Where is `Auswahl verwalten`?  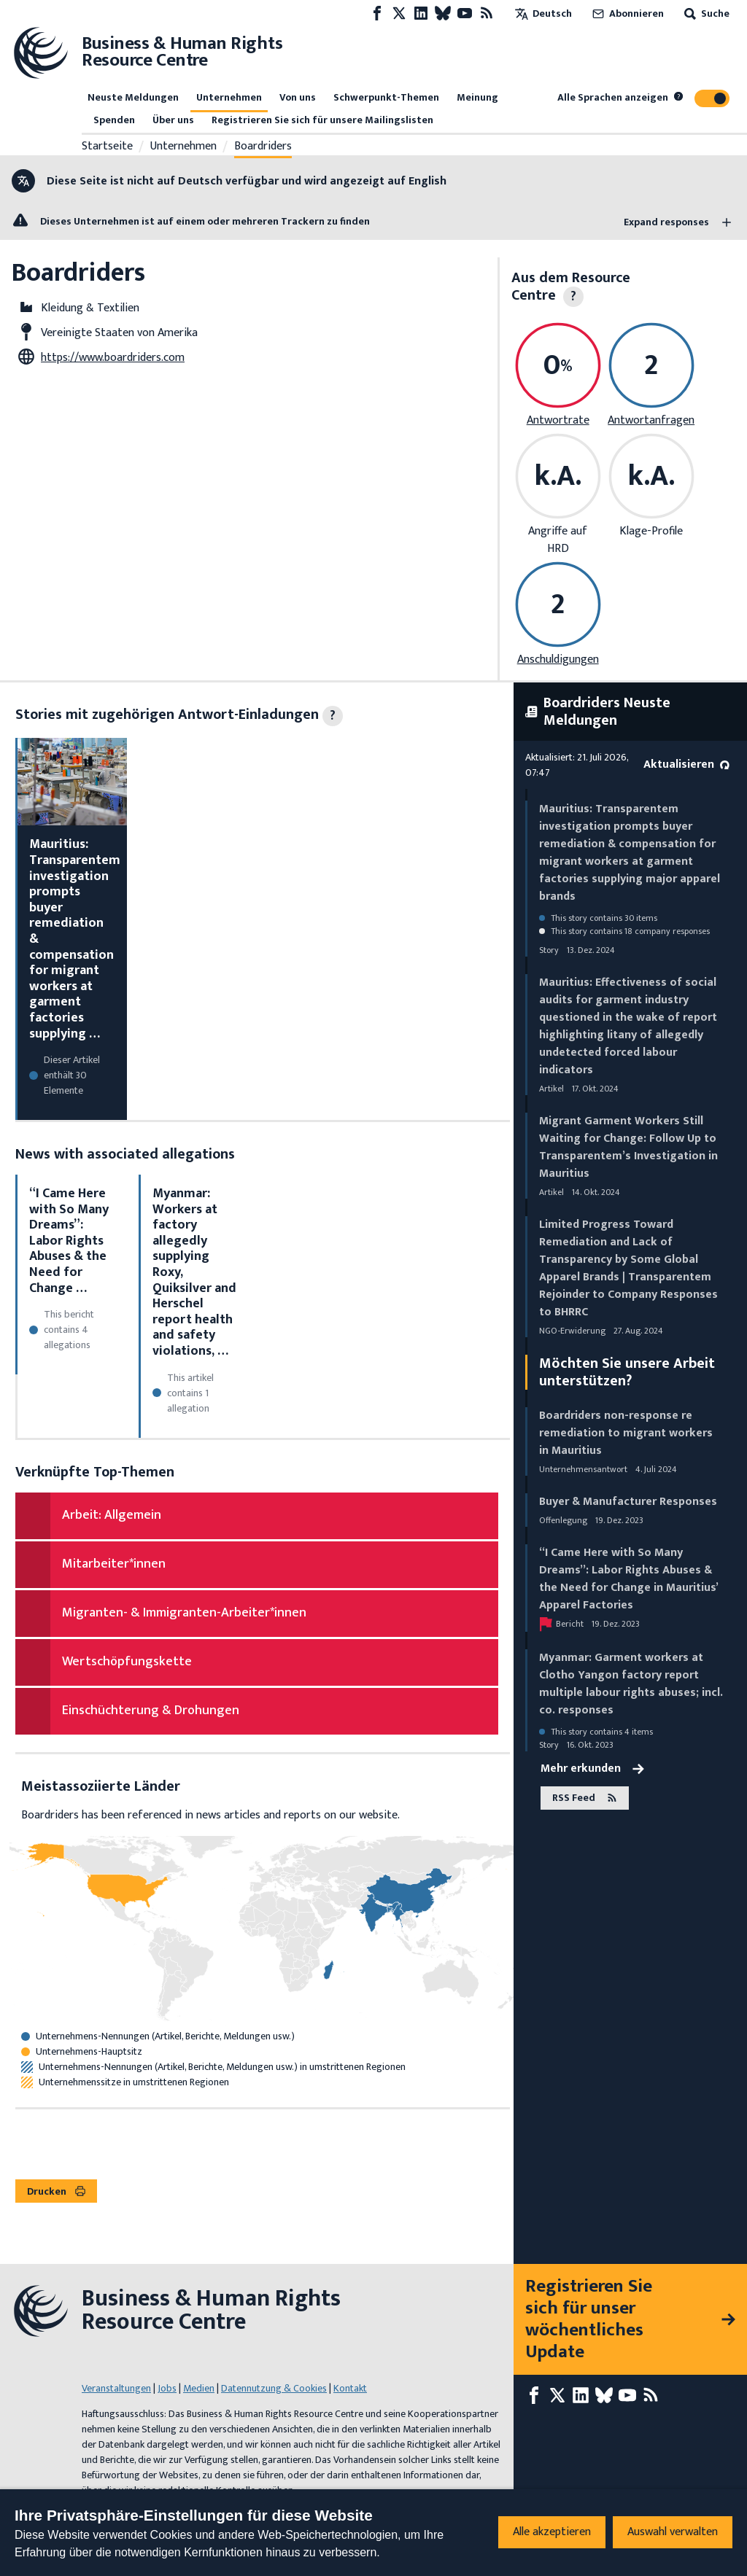 Auswahl verwalten is located at coordinates (672, 2532).